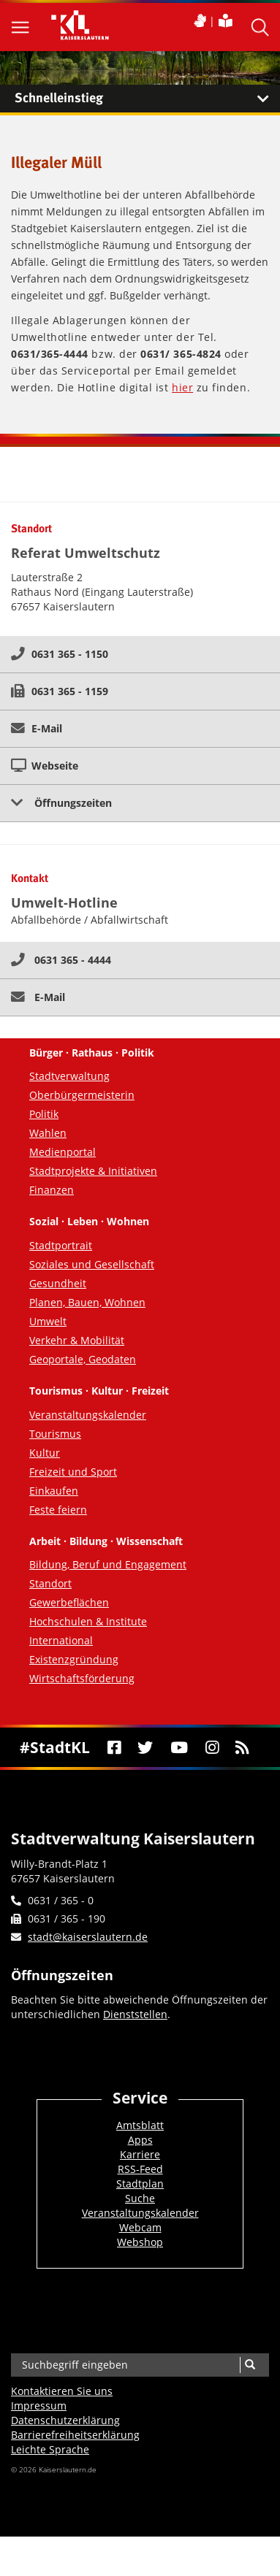 The height and width of the screenshot is (2576, 280). I want to click on Veranstaltungskalender, so click(87, 1415).